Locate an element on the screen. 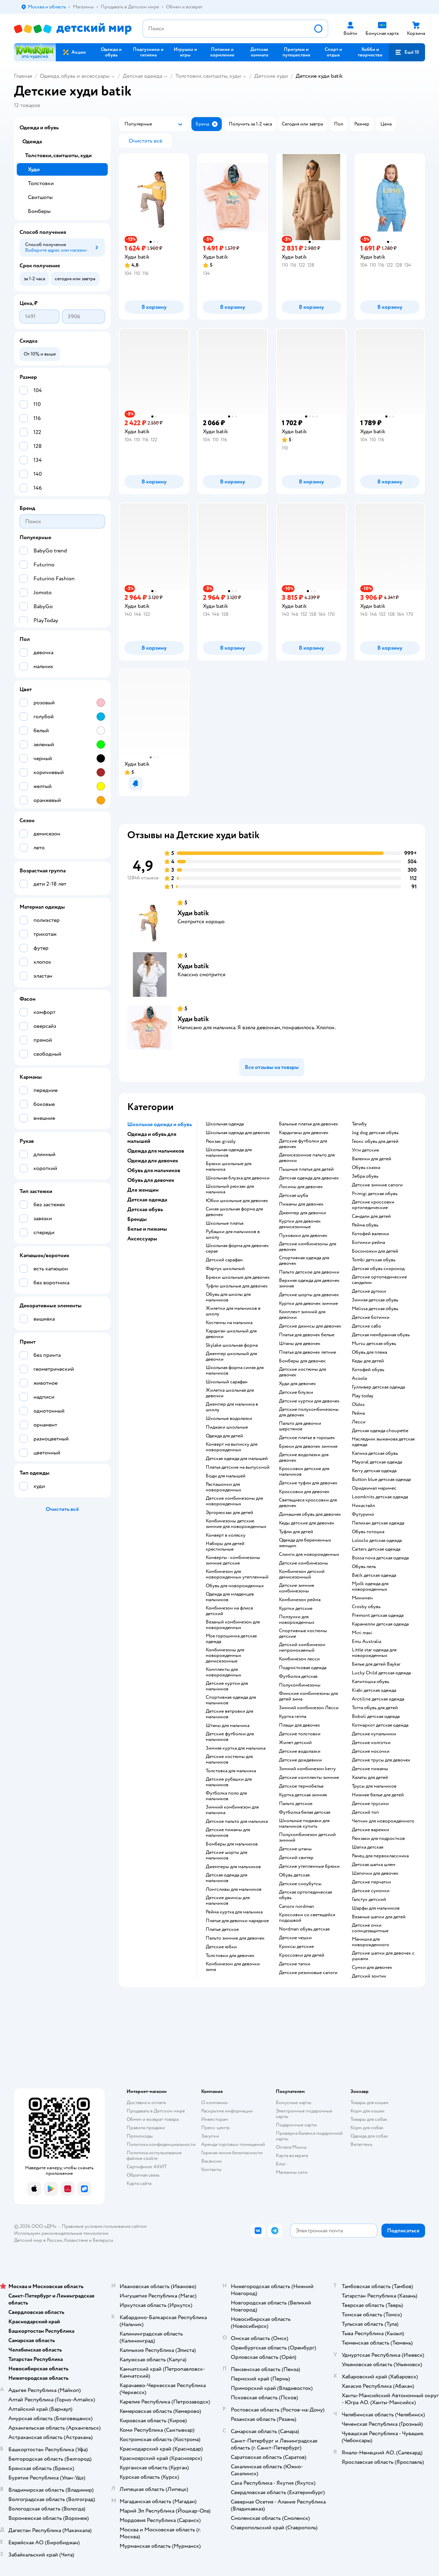 This screenshot has height=2576, width=439. Детская шапка шлем is located at coordinates (373, 1864).